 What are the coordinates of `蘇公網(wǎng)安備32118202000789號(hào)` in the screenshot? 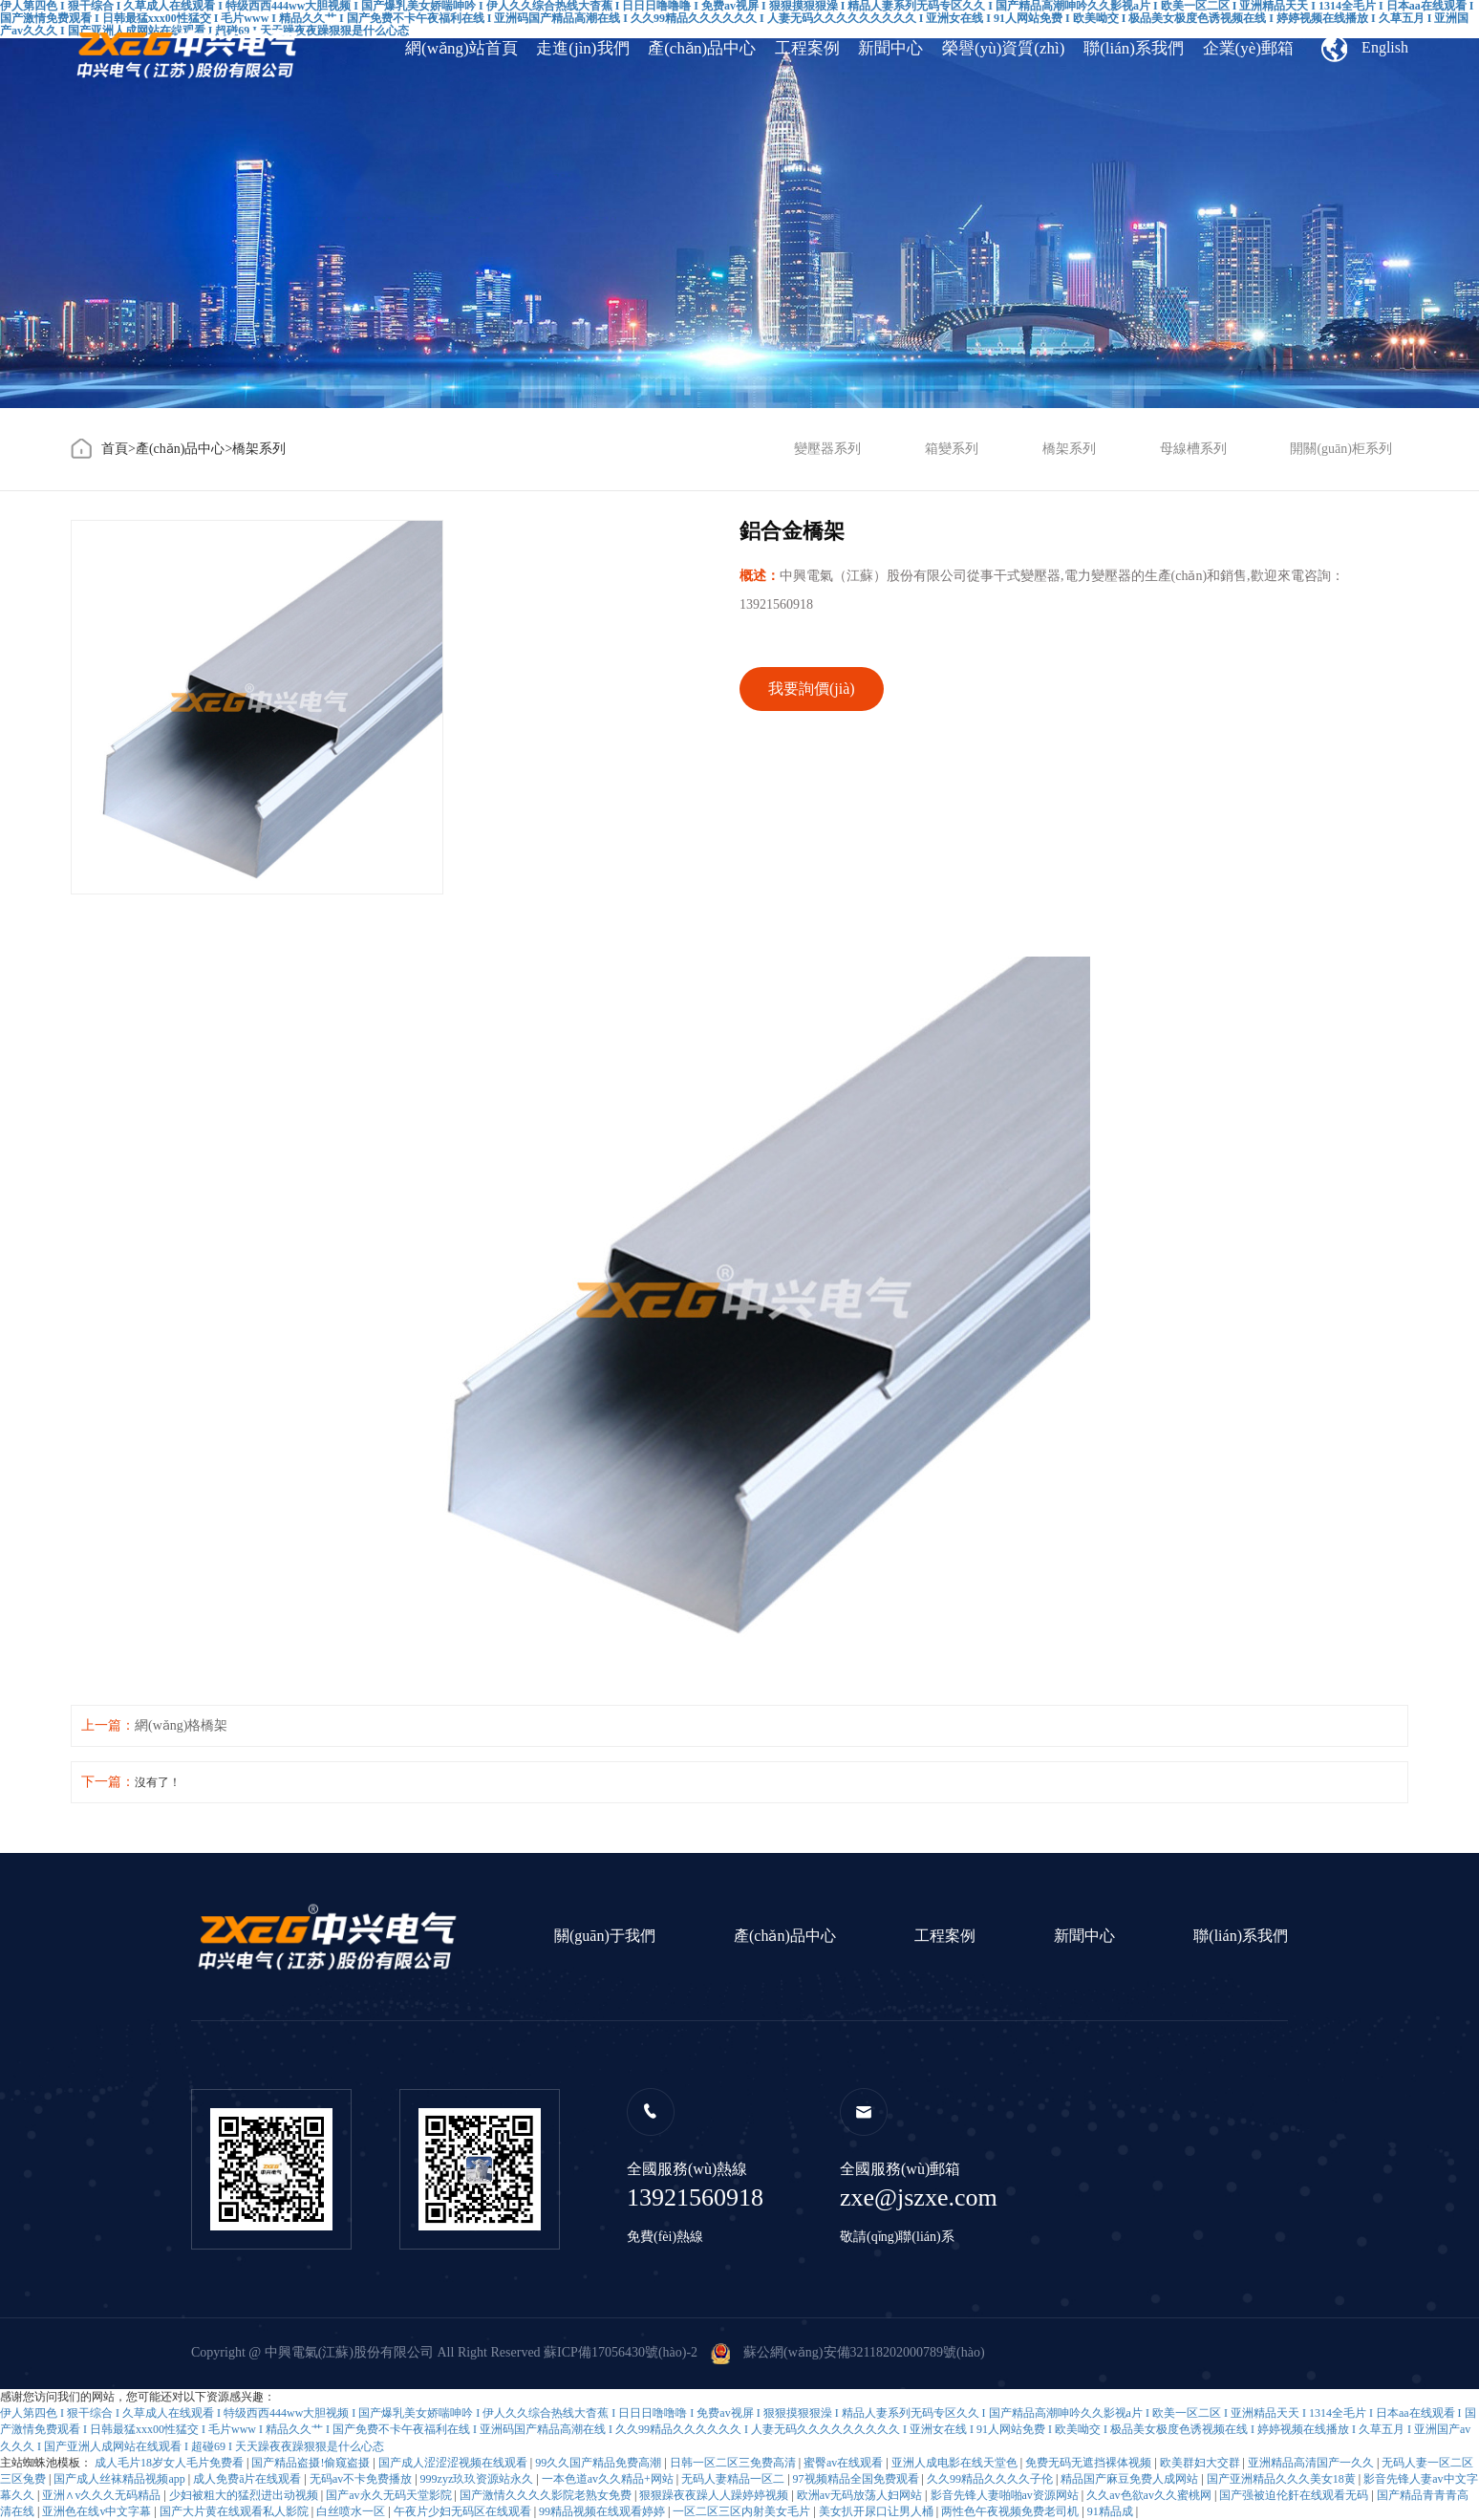 It's located at (847, 2352).